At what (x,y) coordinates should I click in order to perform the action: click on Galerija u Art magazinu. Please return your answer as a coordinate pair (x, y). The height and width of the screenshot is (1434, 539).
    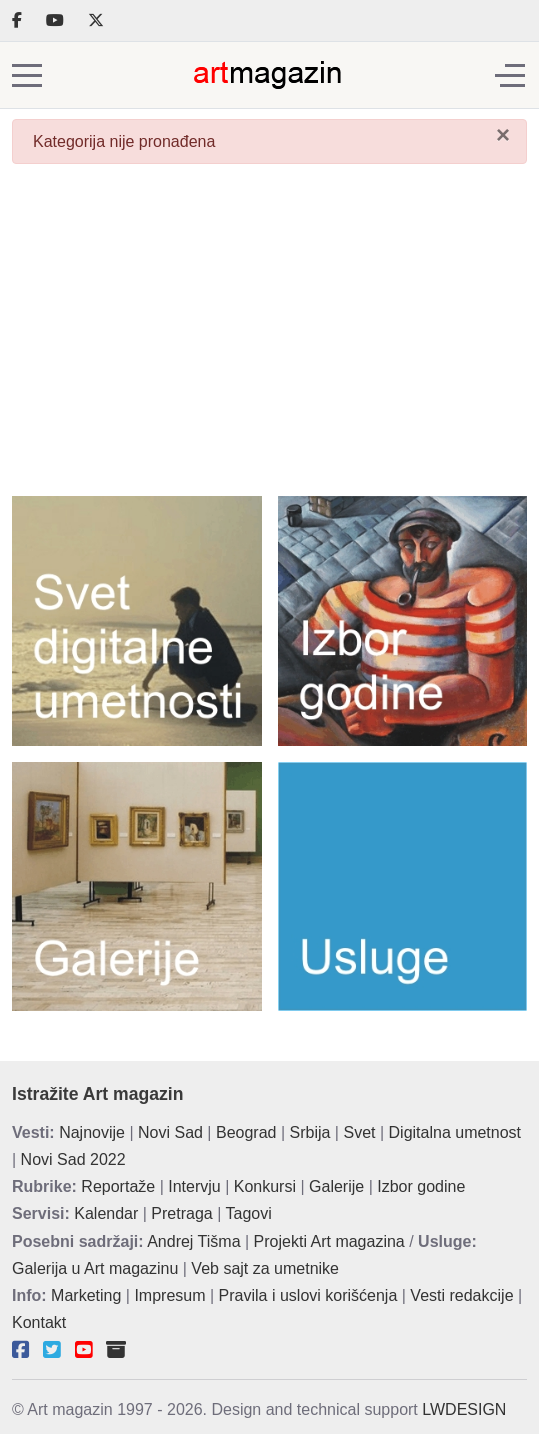
    Looking at the image, I should click on (95, 1268).